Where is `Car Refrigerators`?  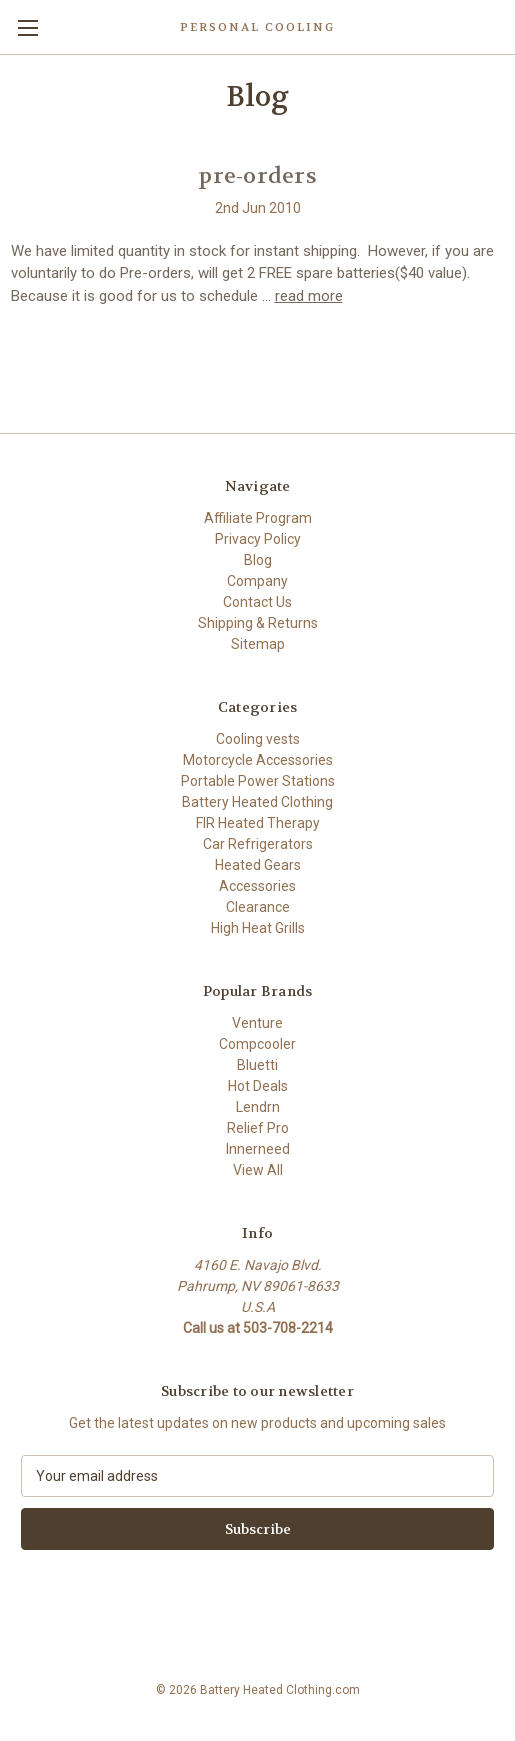 Car Refrigerators is located at coordinates (258, 844).